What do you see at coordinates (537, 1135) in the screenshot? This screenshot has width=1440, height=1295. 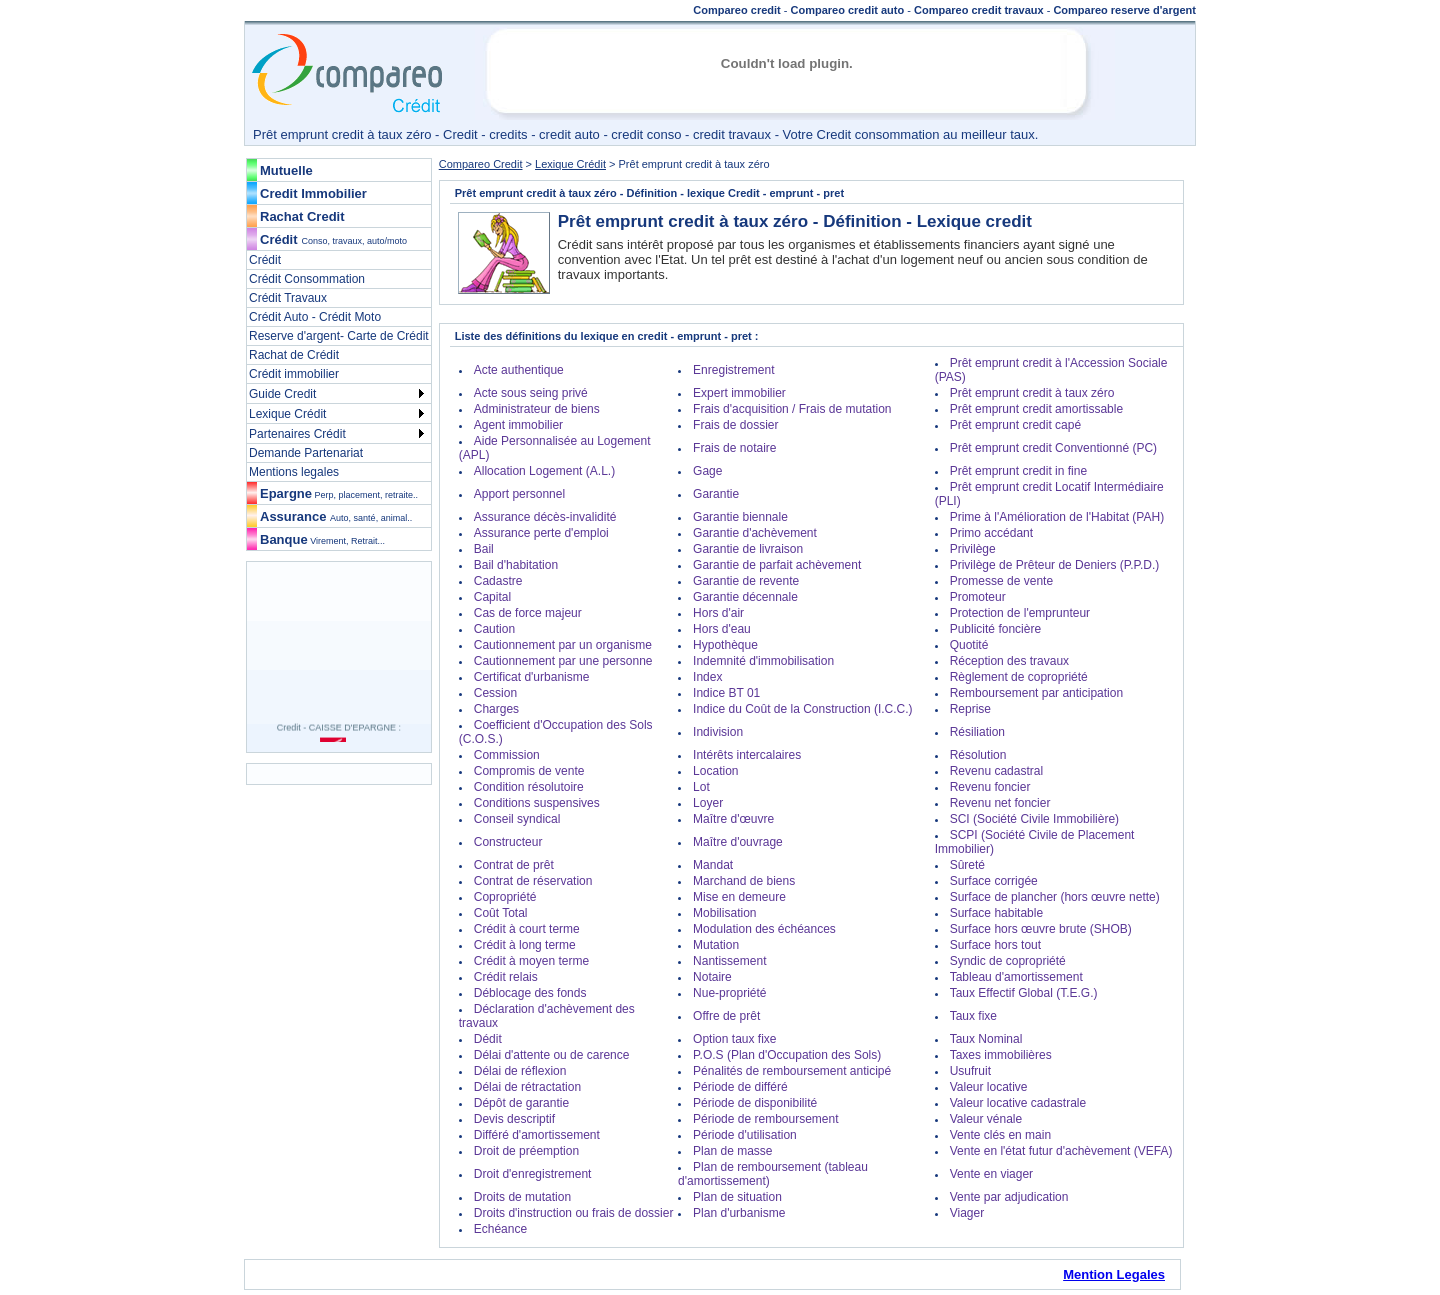 I see `Différé d'amortissement` at bounding box center [537, 1135].